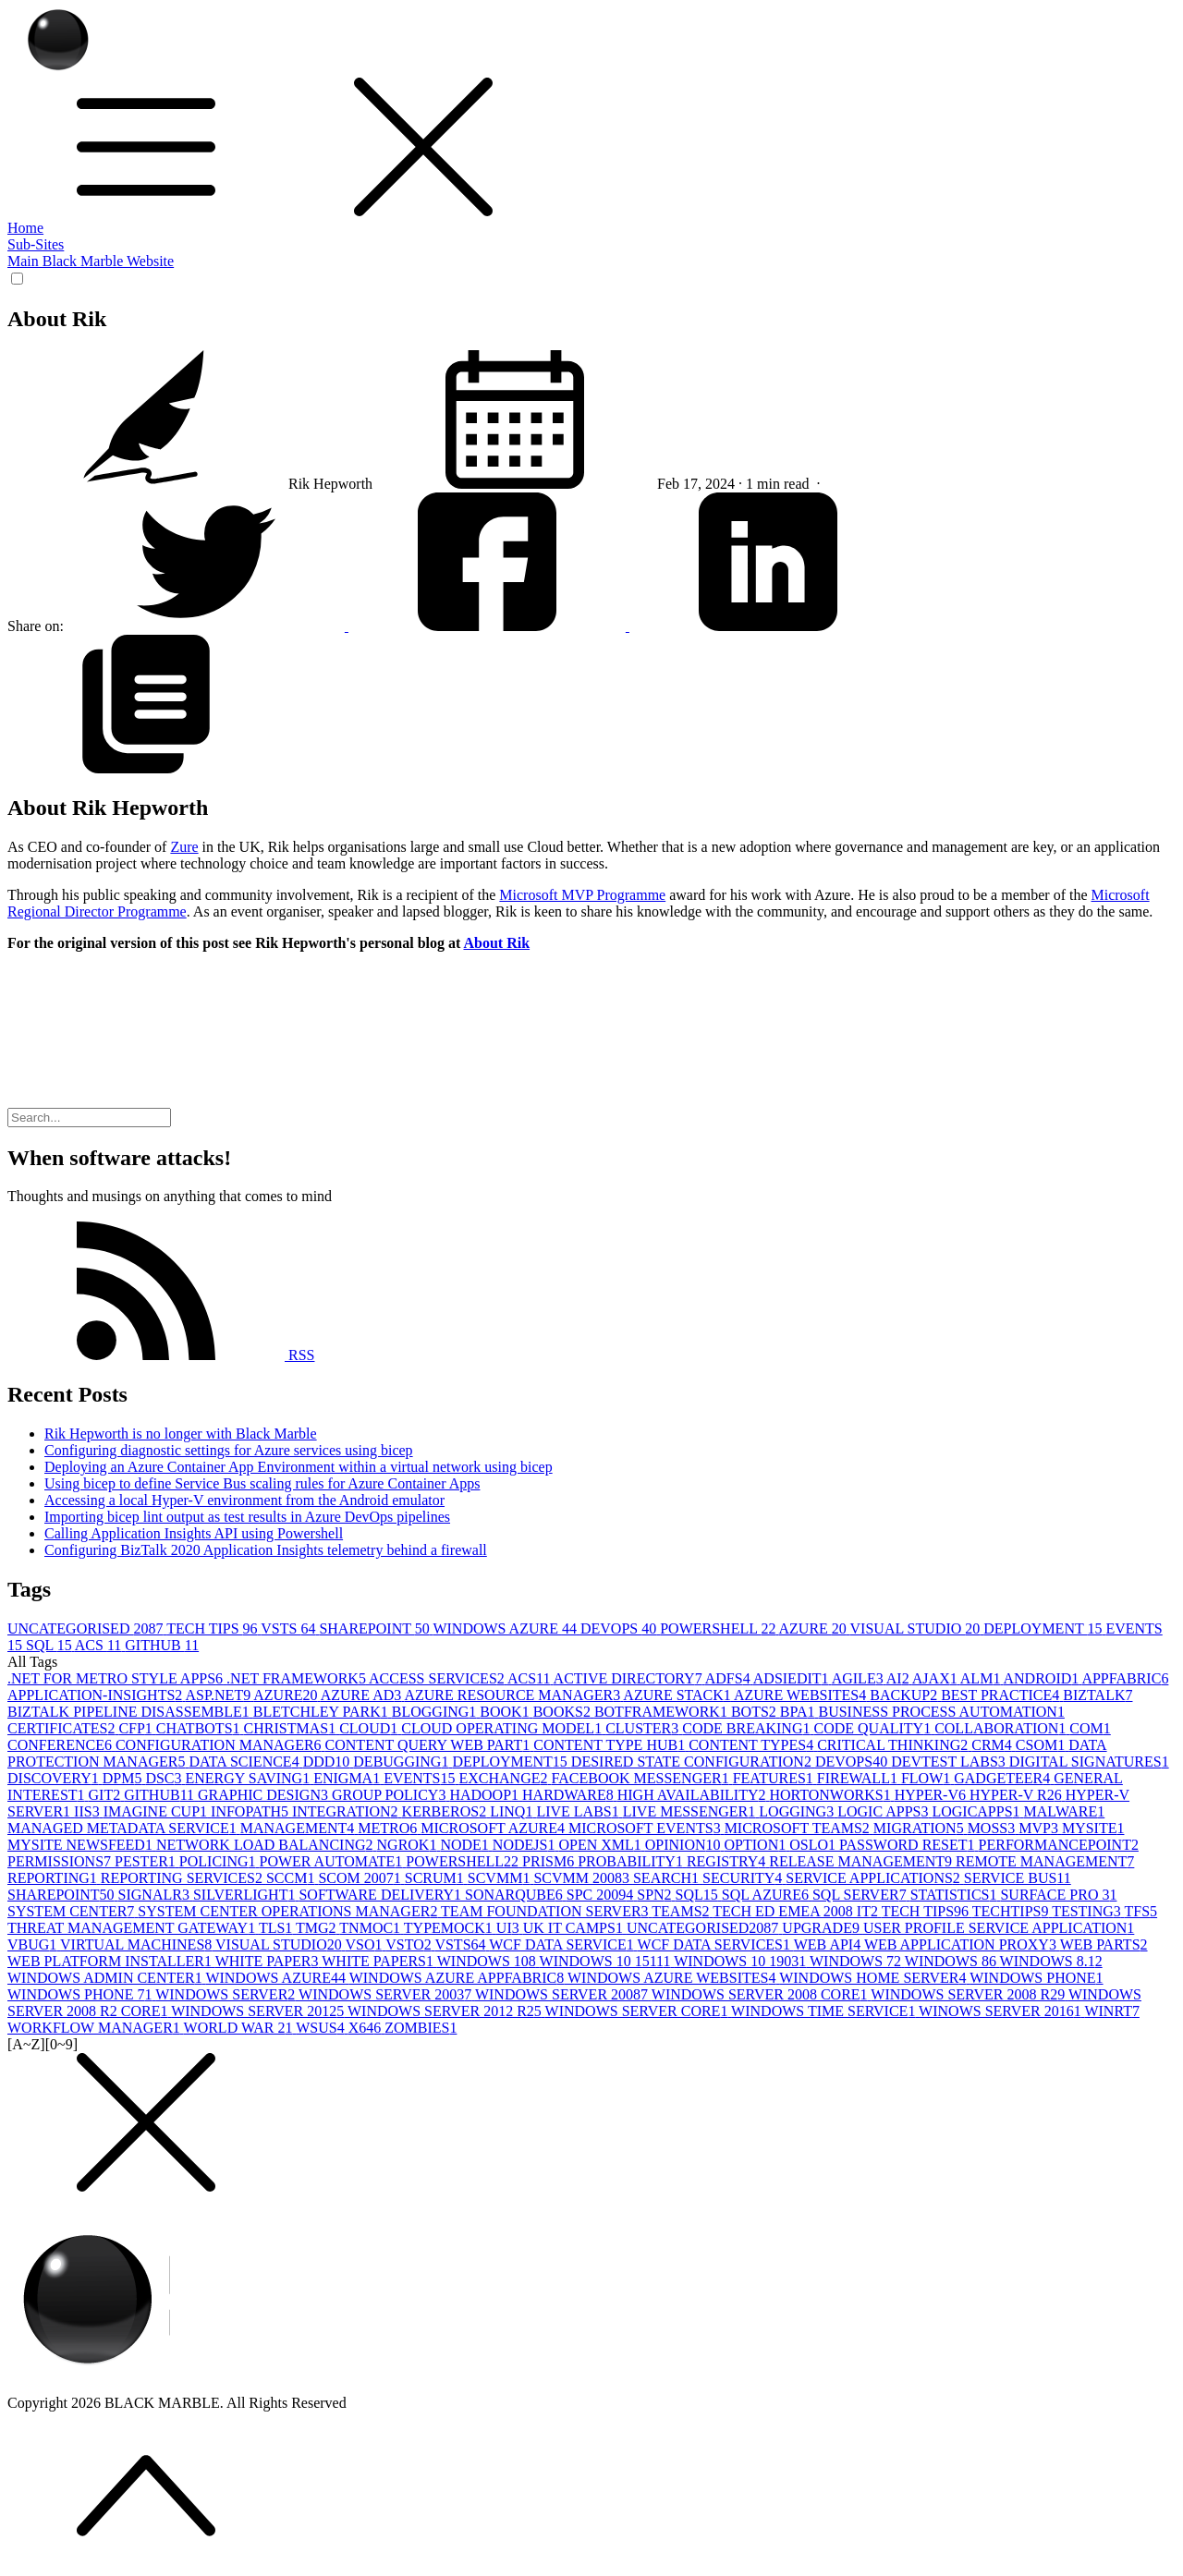 Image resolution: width=1183 pixels, height=2576 pixels. I want to click on PROBABILITY, so click(632, 1861).